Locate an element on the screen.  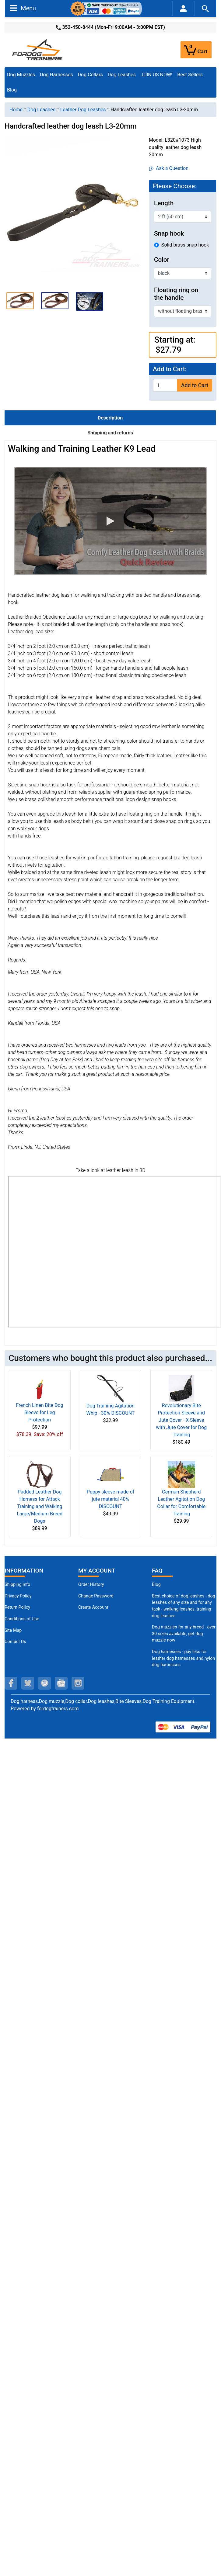
Leather Dog Leashes [navigation] is located at coordinates (83, 109).